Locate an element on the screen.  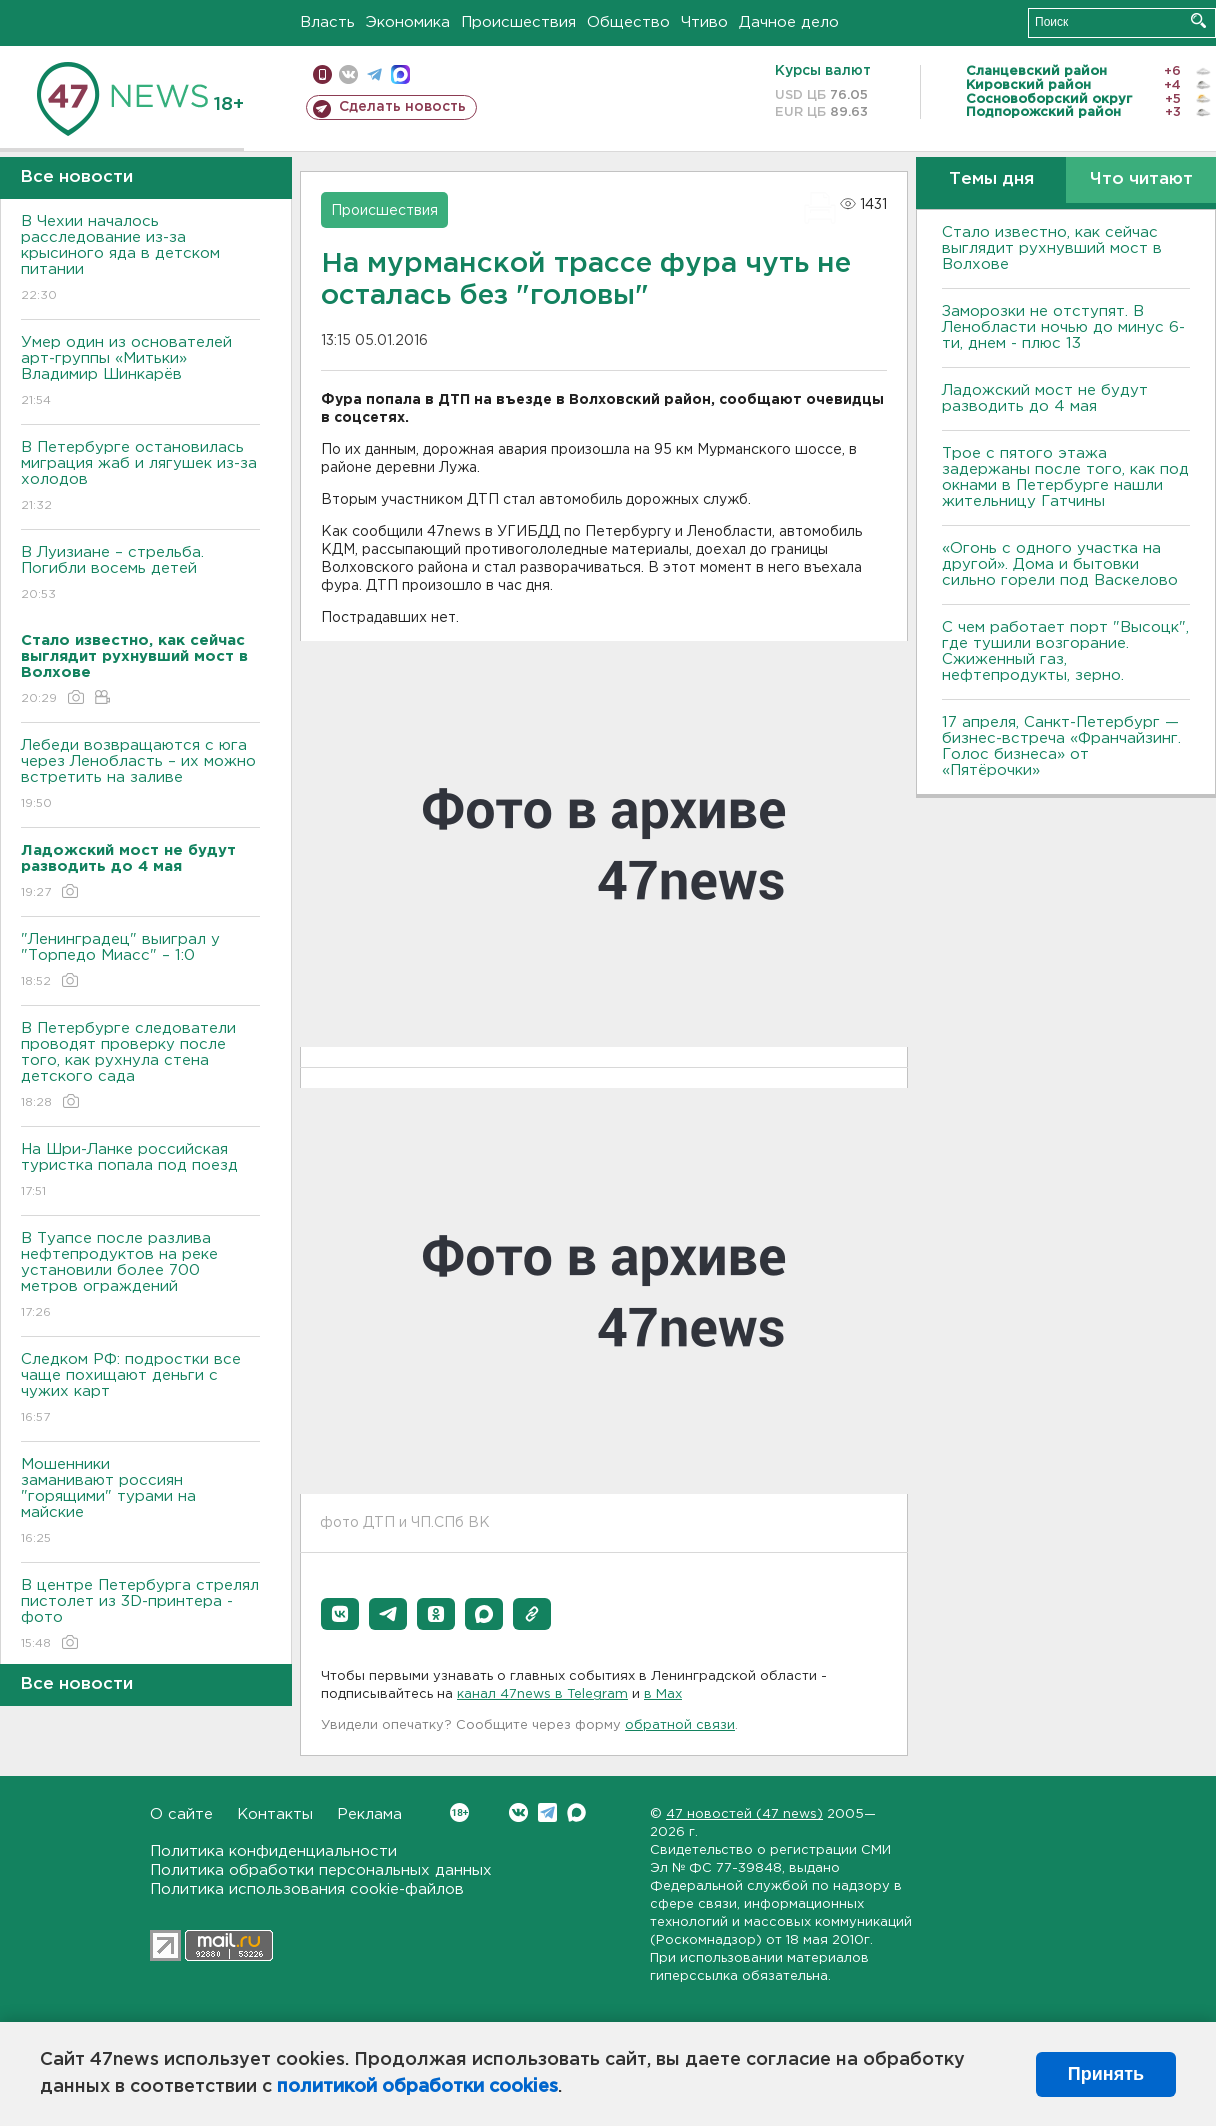
О сайте is located at coordinates (181, 1814).